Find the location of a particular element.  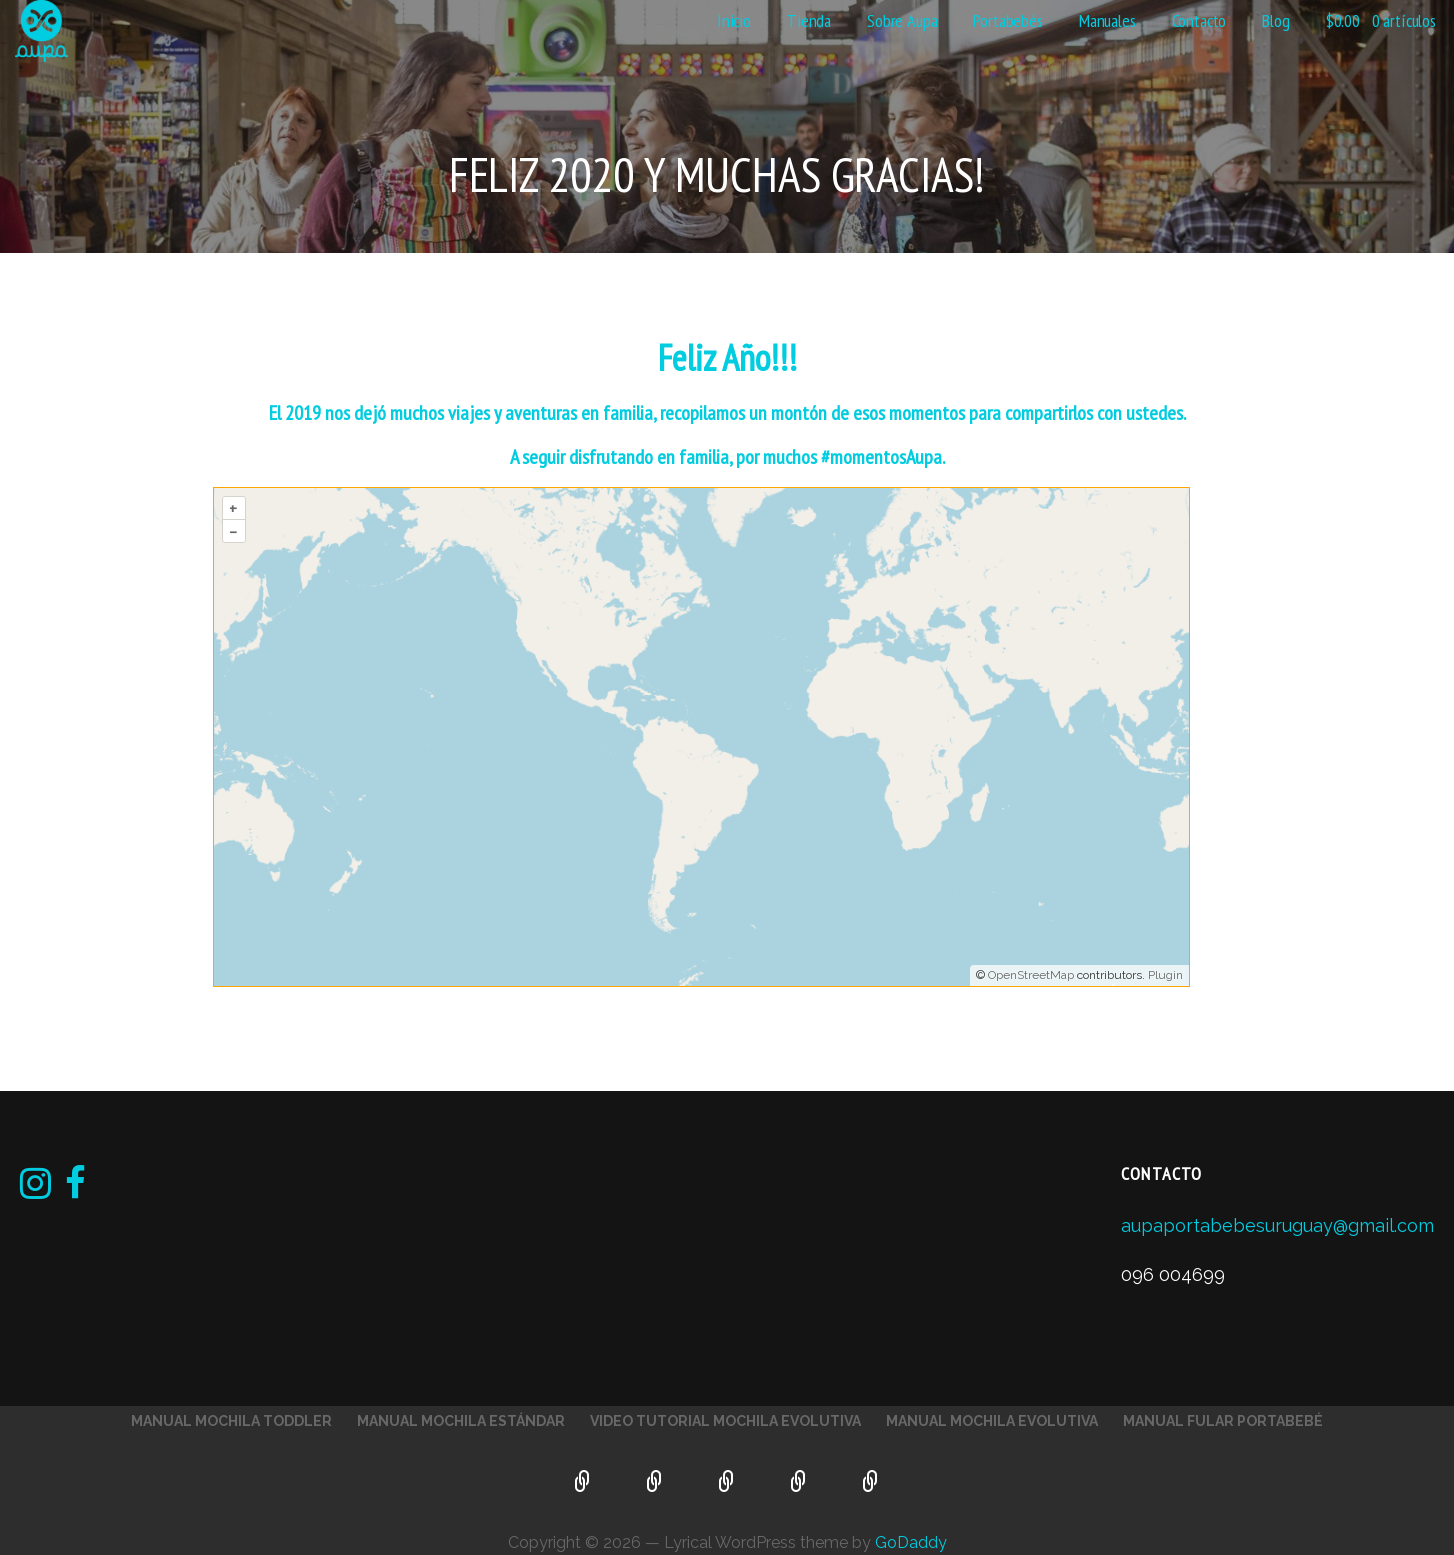

Manual Mochila Evolutiva is located at coordinates (992, 1421).